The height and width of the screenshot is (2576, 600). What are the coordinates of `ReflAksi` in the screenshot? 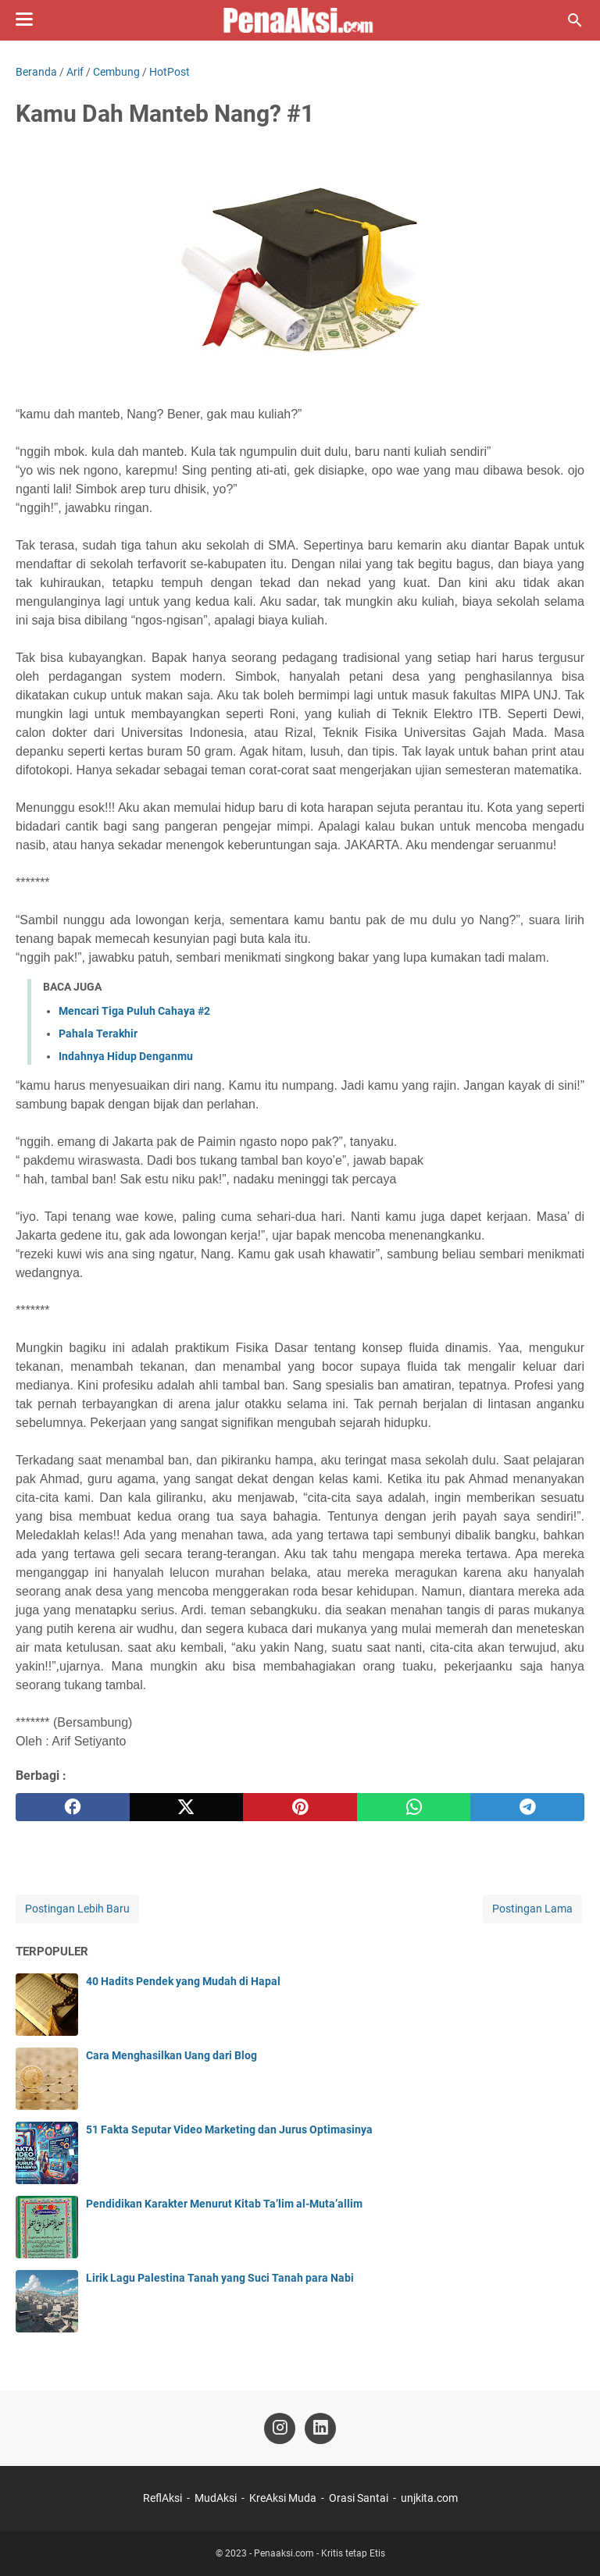 It's located at (162, 2498).